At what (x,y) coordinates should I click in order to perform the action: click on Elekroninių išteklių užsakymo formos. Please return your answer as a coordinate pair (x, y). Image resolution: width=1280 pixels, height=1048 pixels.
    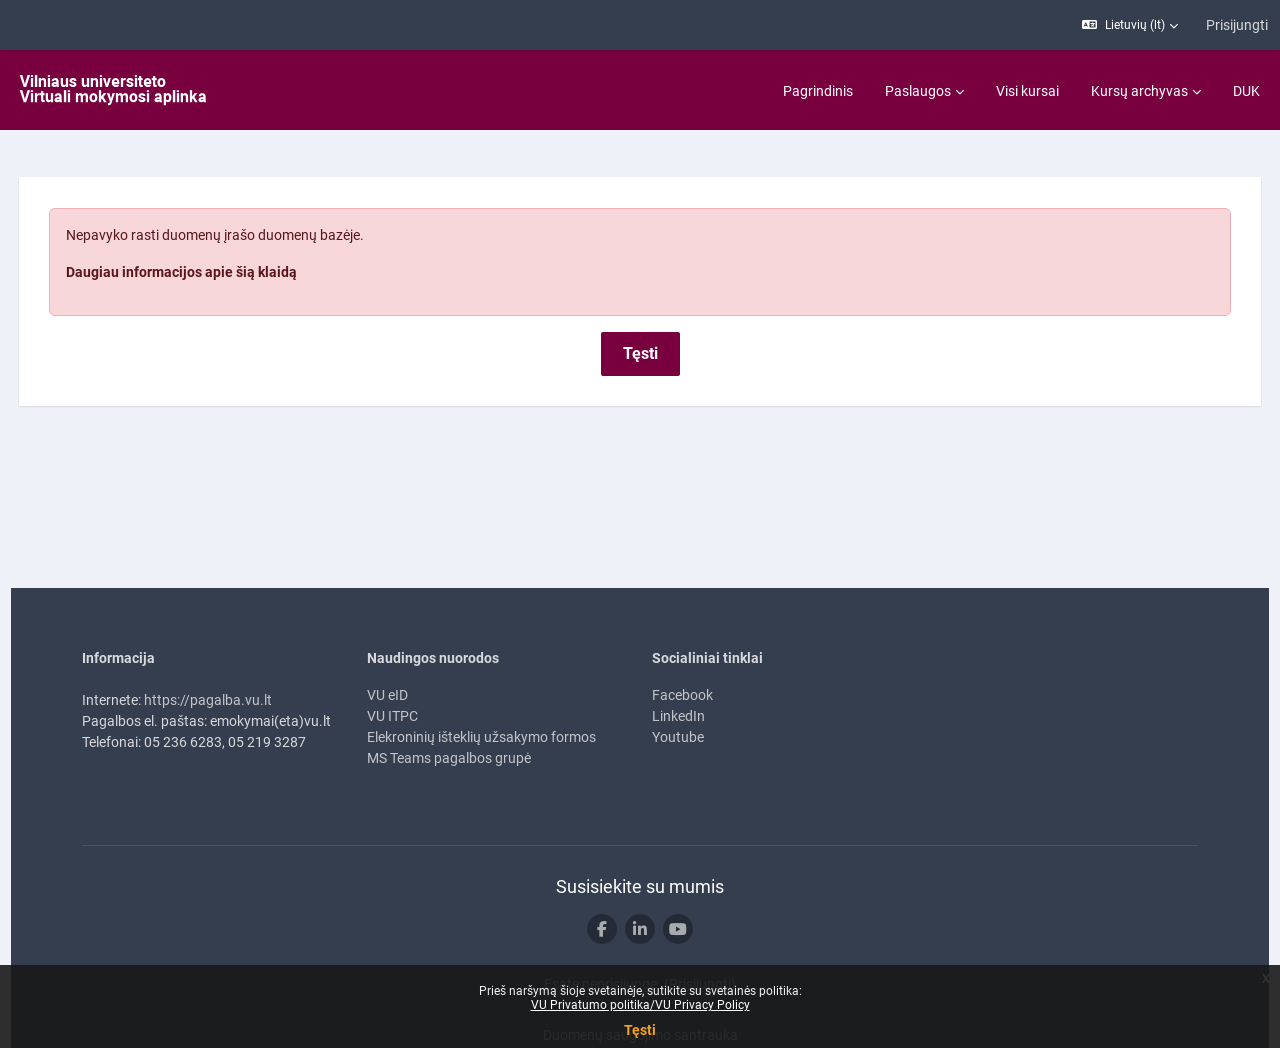
    Looking at the image, I should click on (481, 690).